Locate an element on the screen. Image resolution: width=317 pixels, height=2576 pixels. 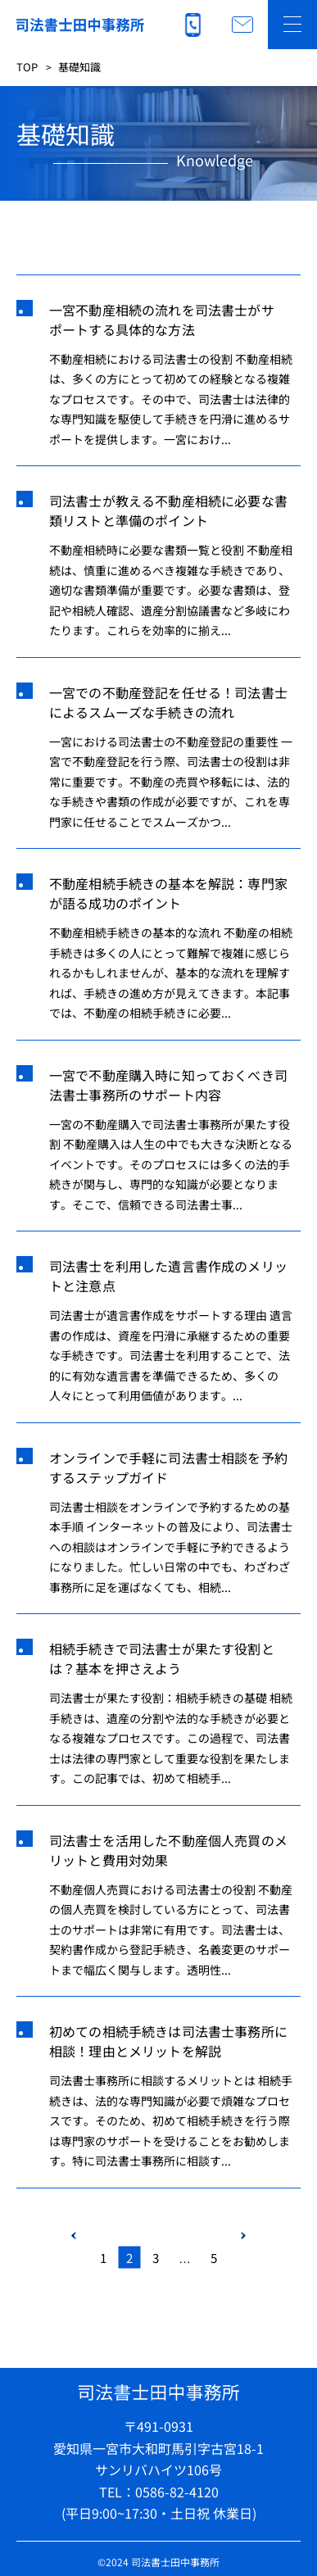
NEXT is located at coordinates (243, 2236).